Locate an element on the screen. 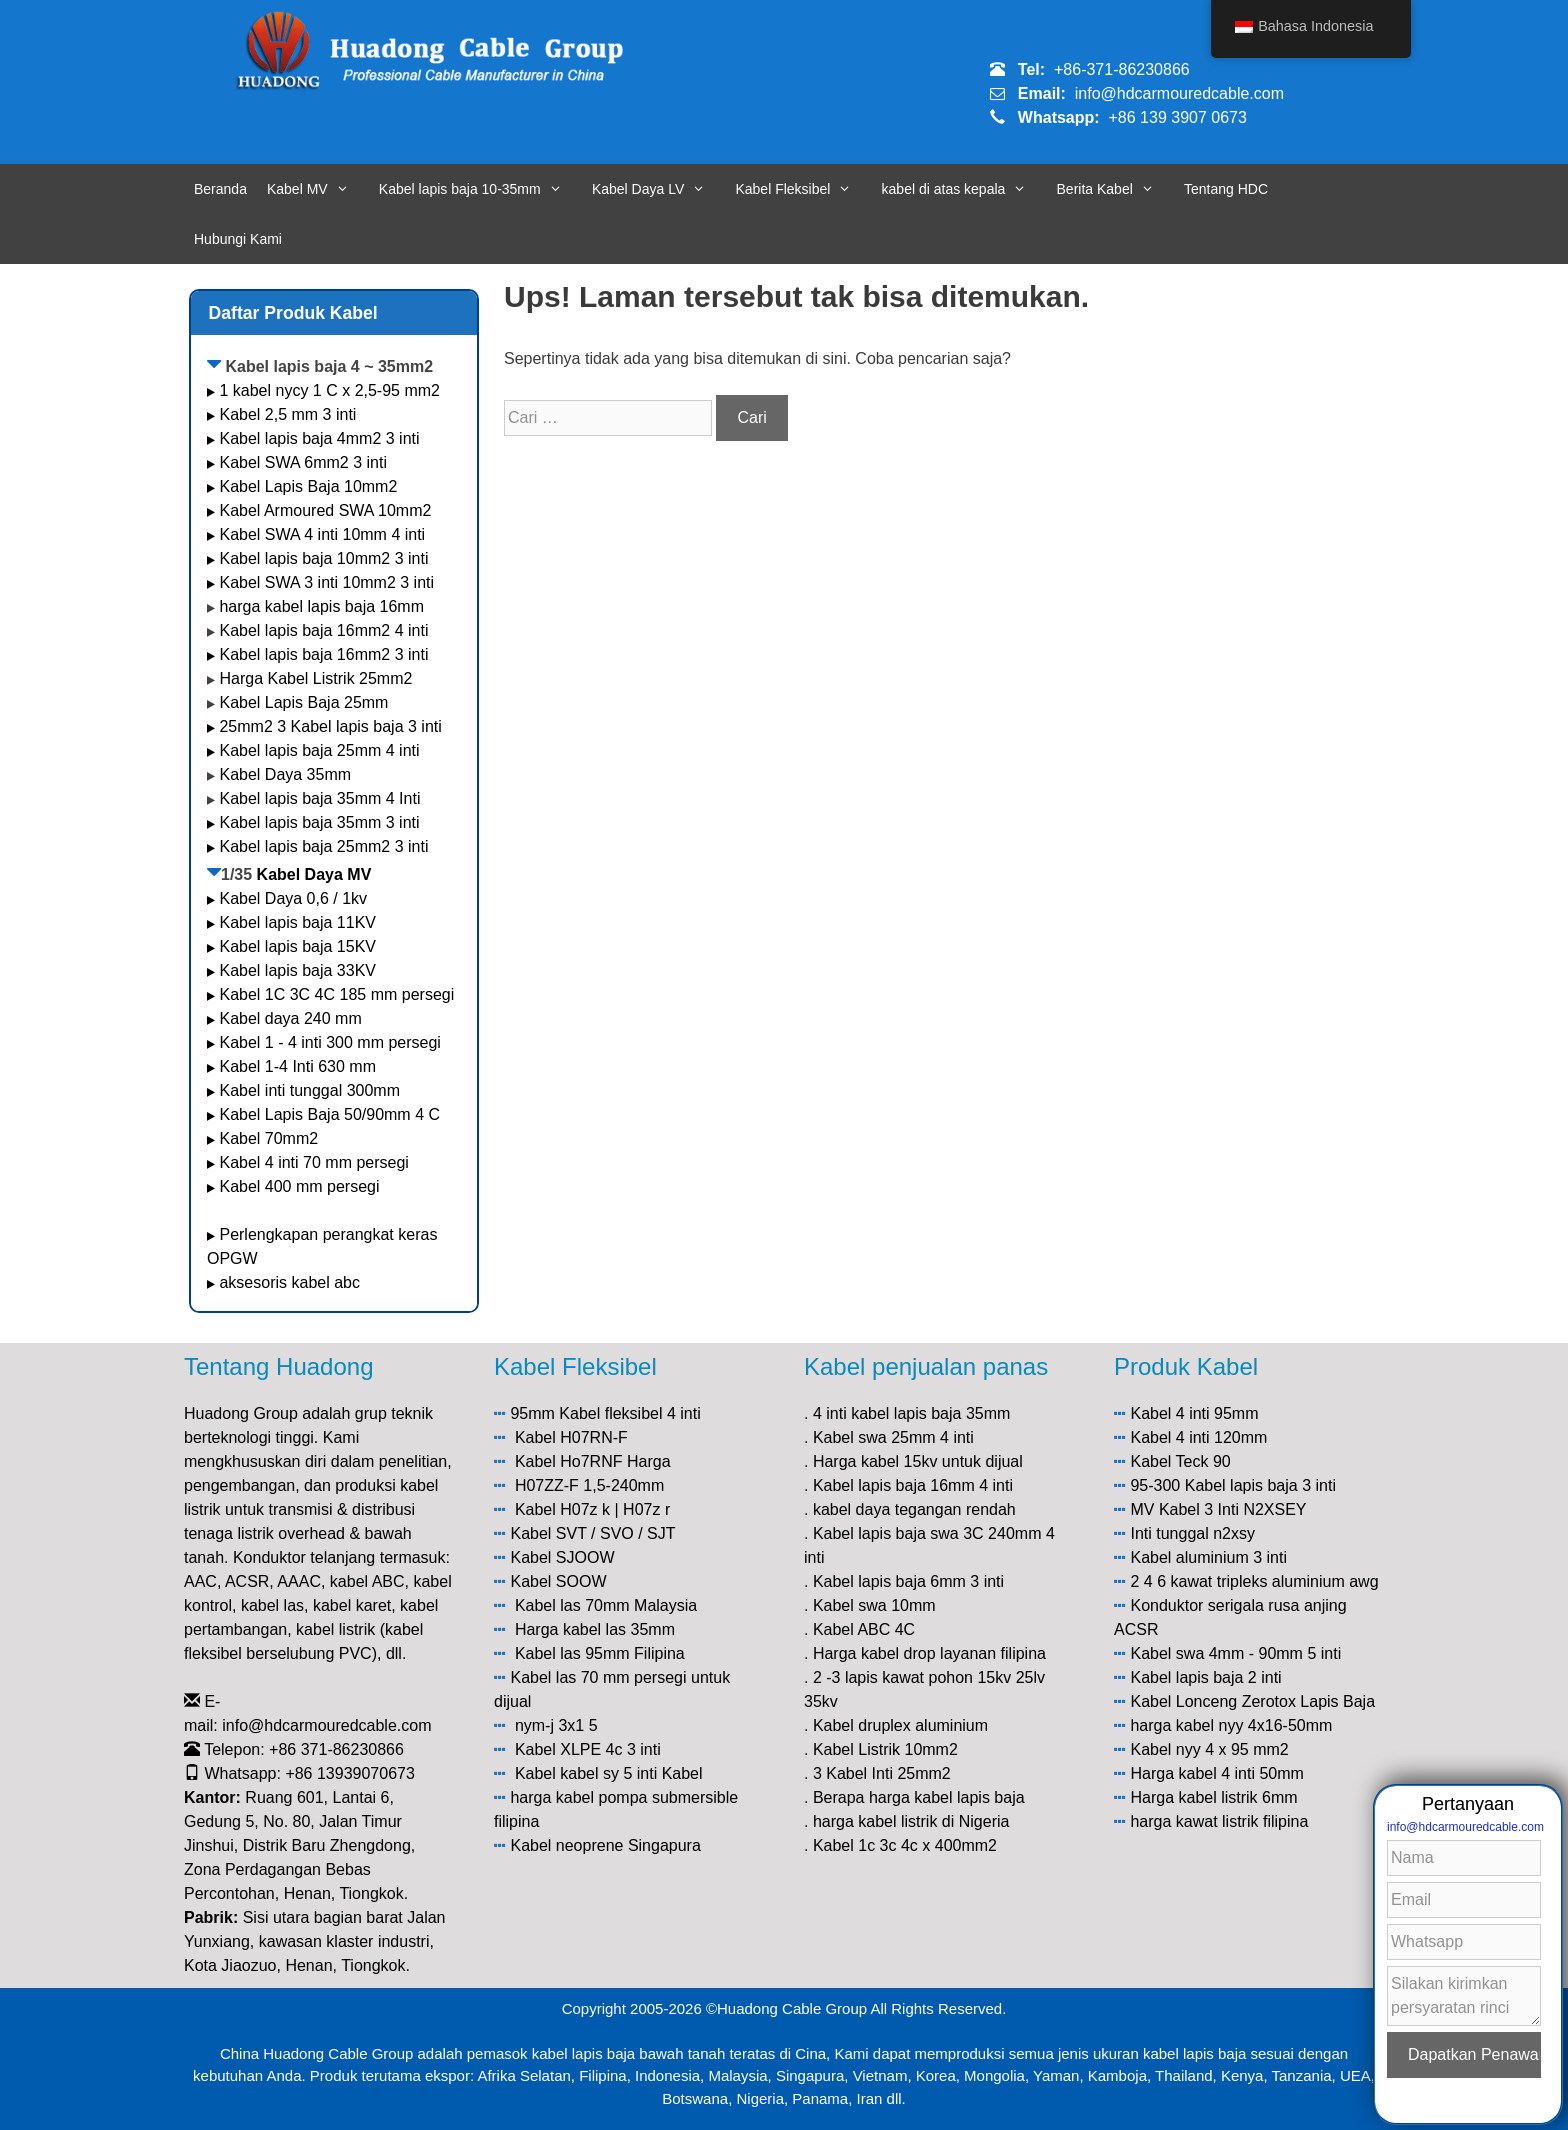 This screenshot has width=1568, height=2130. Kabel lapis baja 33KV is located at coordinates (297, 970).